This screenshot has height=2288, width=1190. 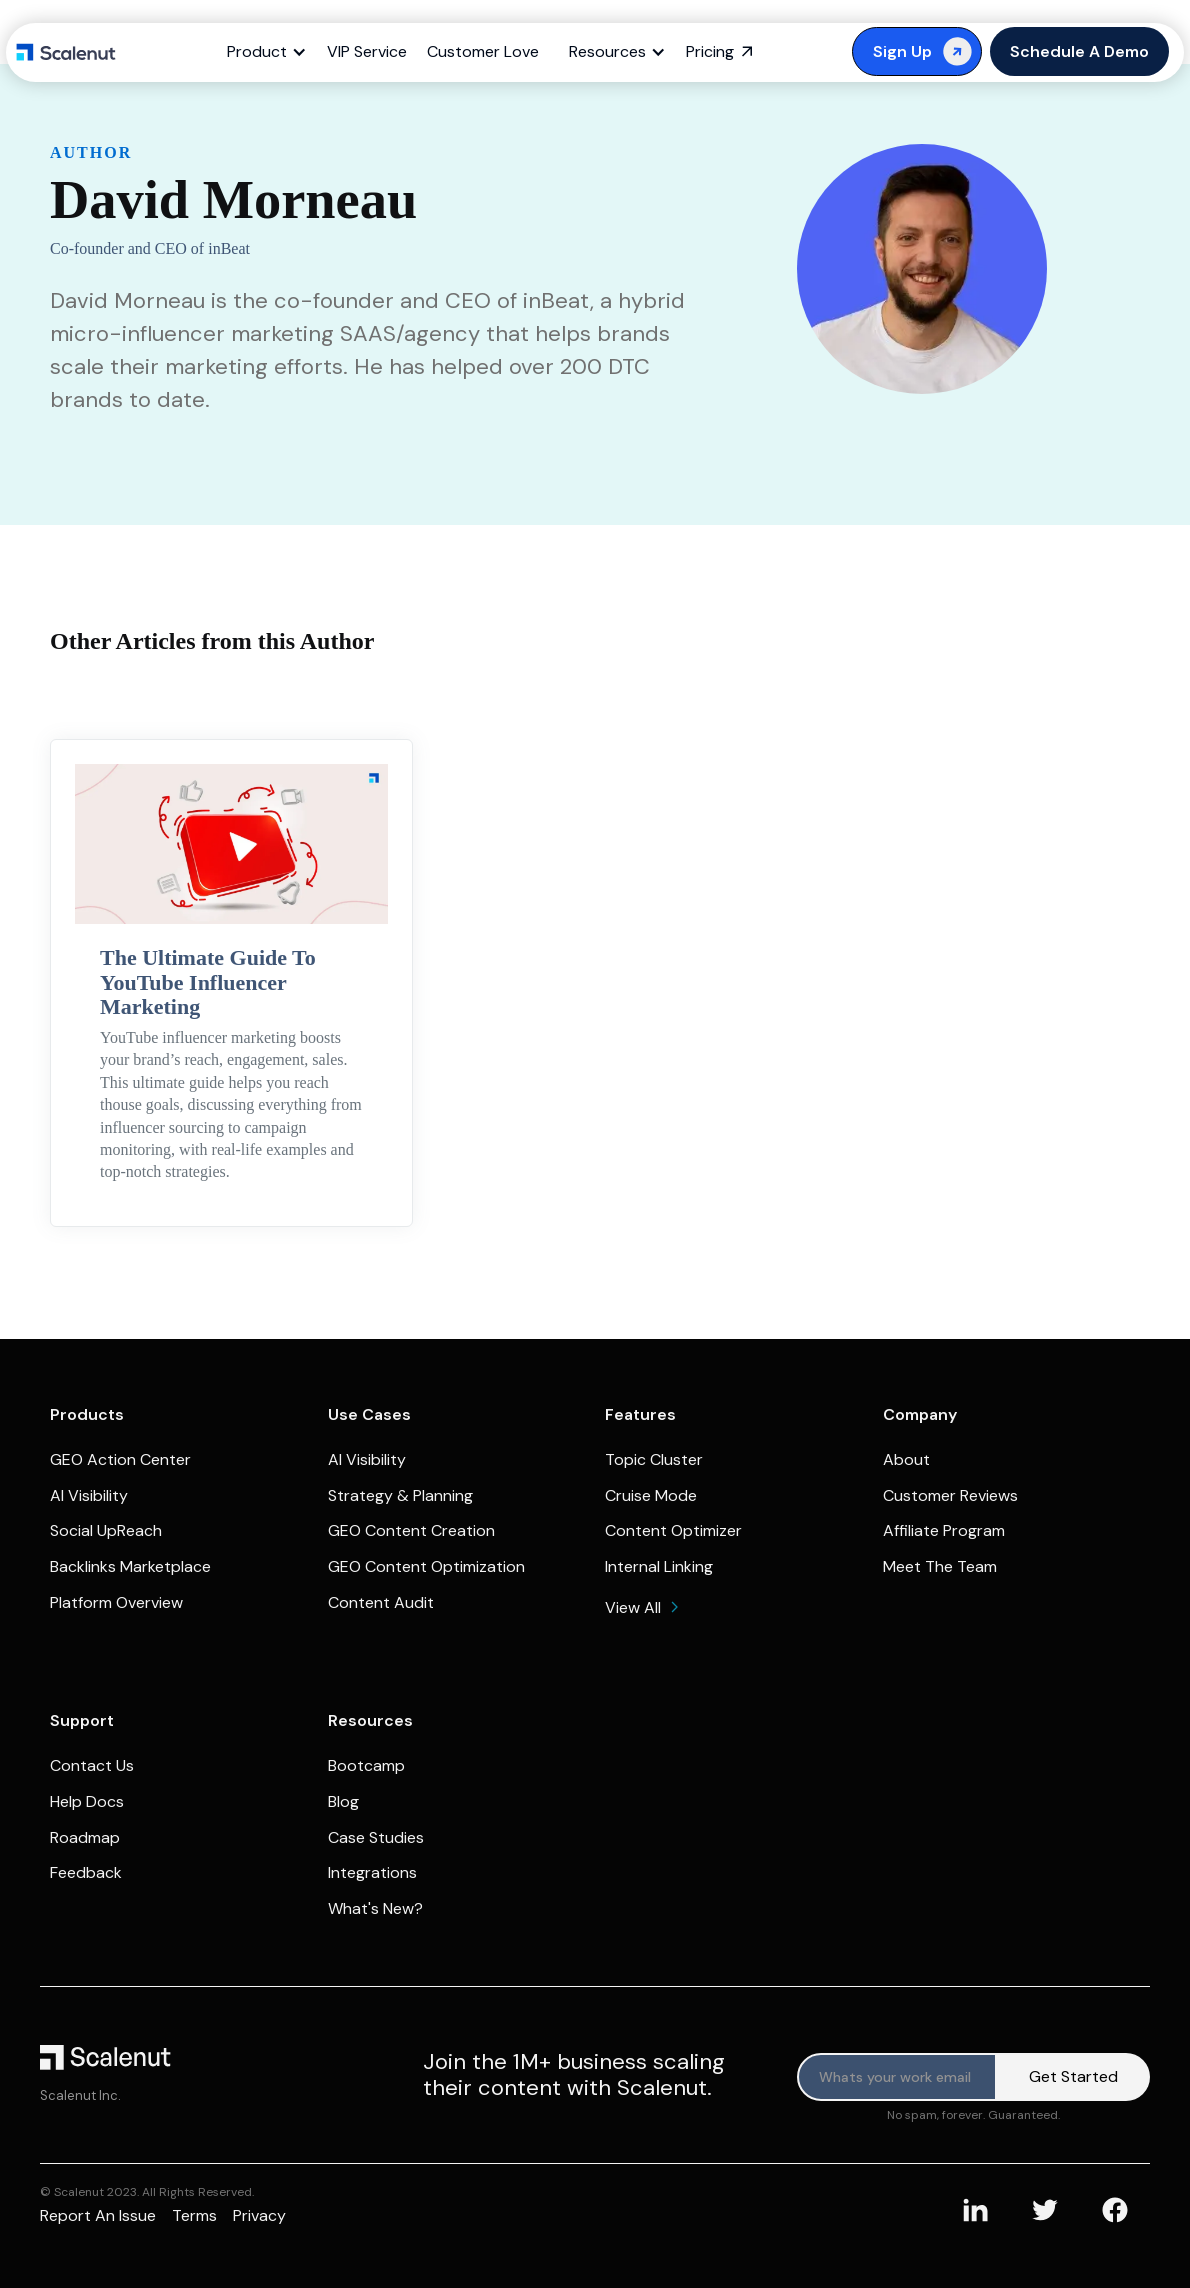 I want to click on Meet The Team, so click(x=940, y=1566).